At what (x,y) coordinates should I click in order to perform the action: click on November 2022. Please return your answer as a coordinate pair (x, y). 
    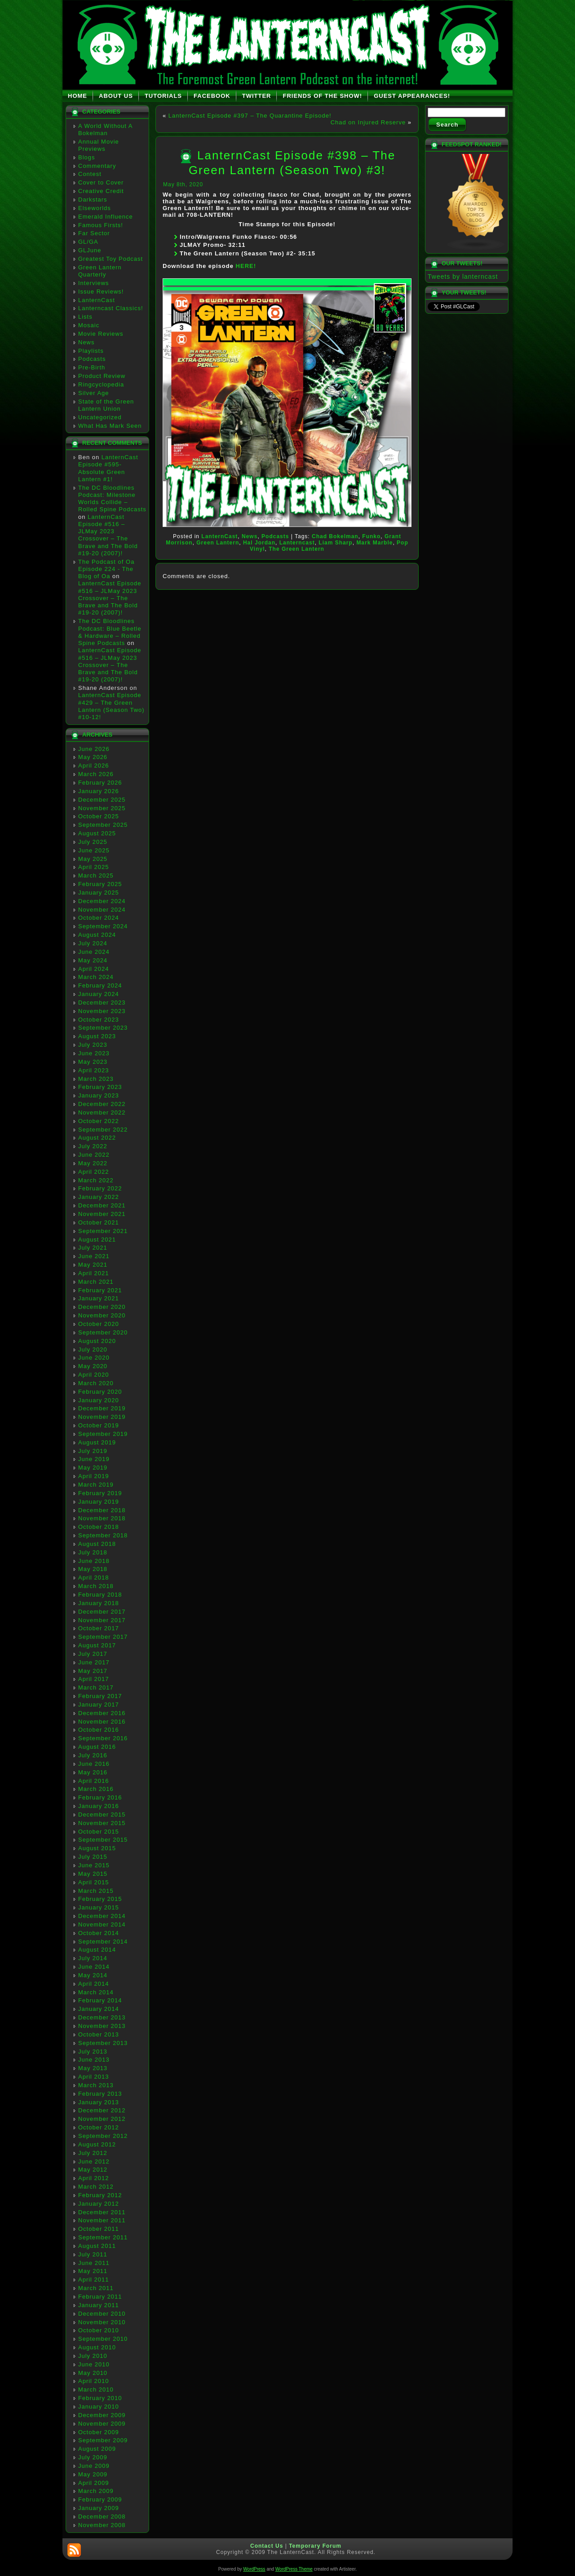
    Looking at the image, I should click on (102, 1112).